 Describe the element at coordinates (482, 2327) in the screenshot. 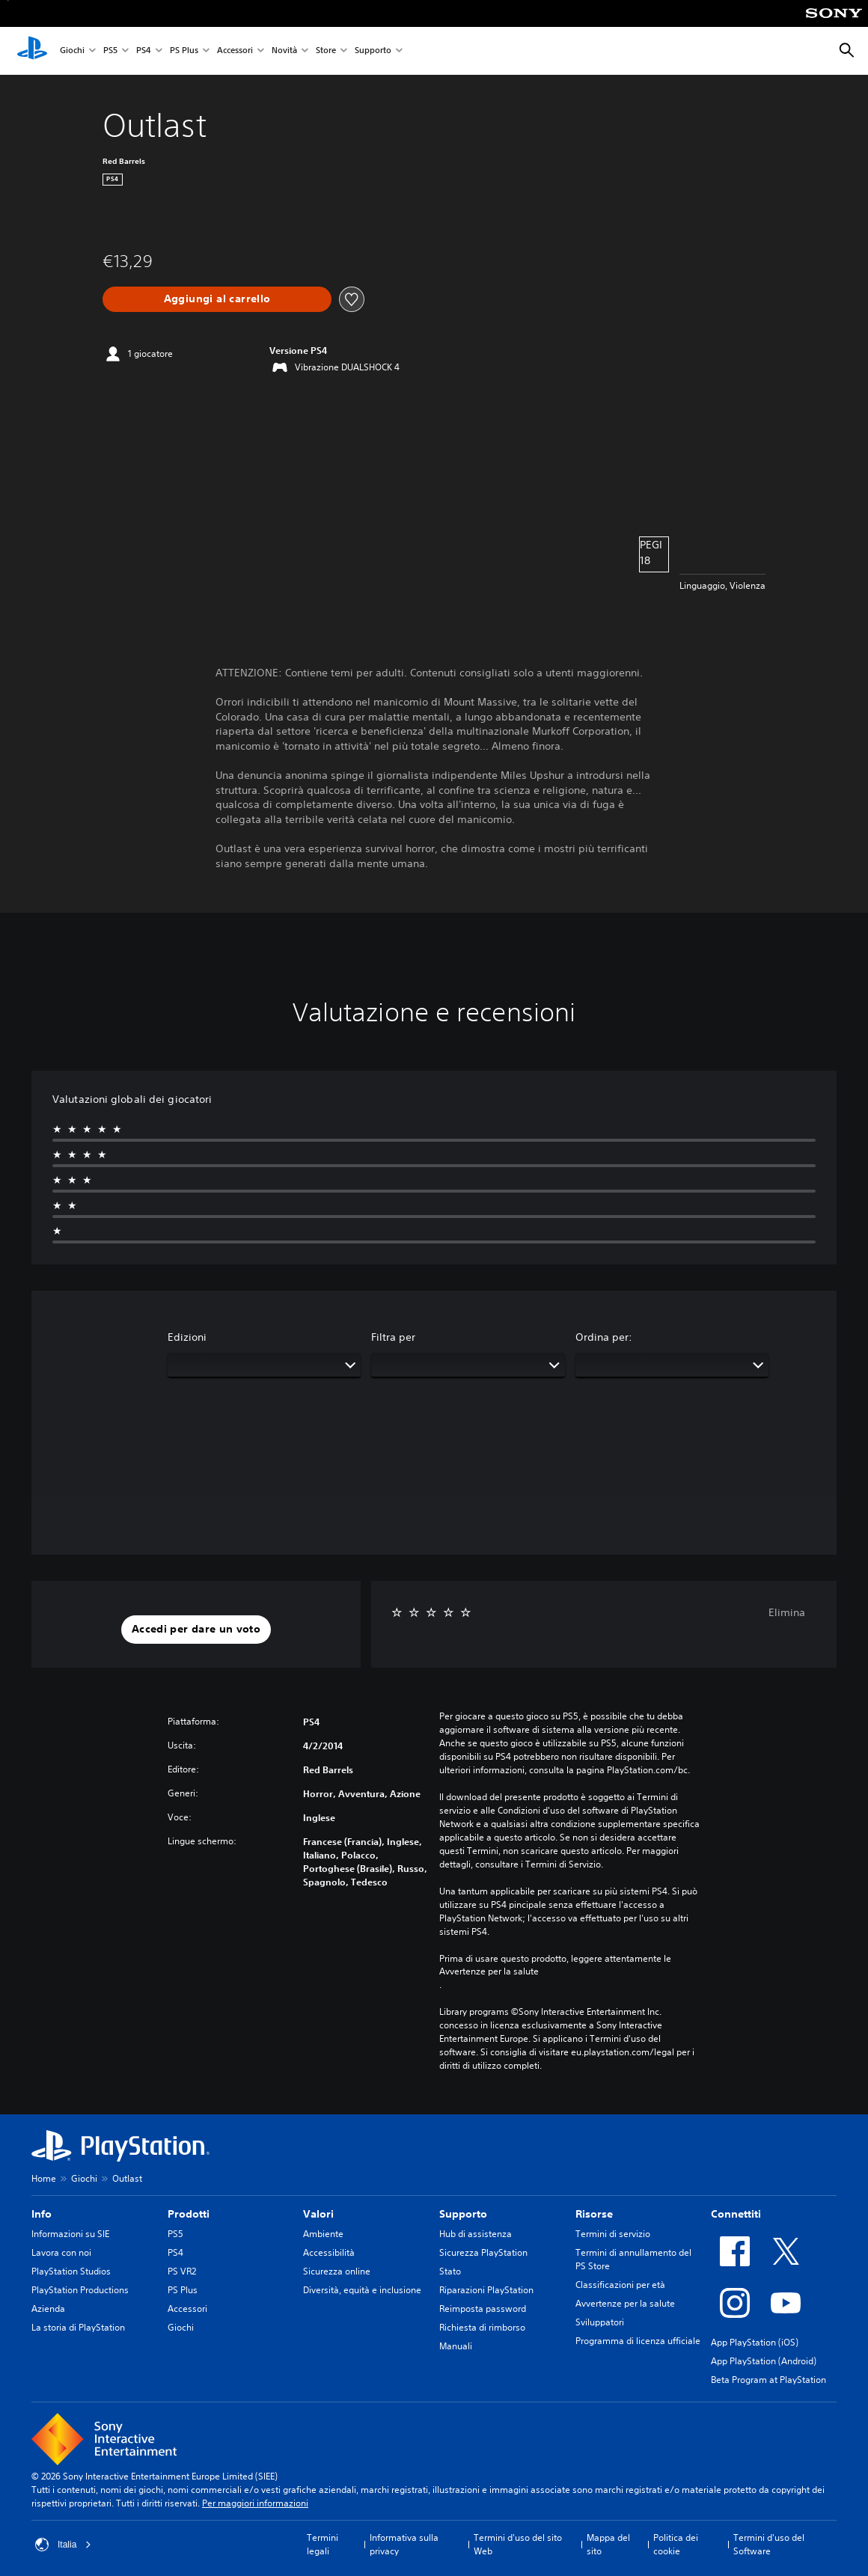

I see `Richiesta di rimborso` at that location.